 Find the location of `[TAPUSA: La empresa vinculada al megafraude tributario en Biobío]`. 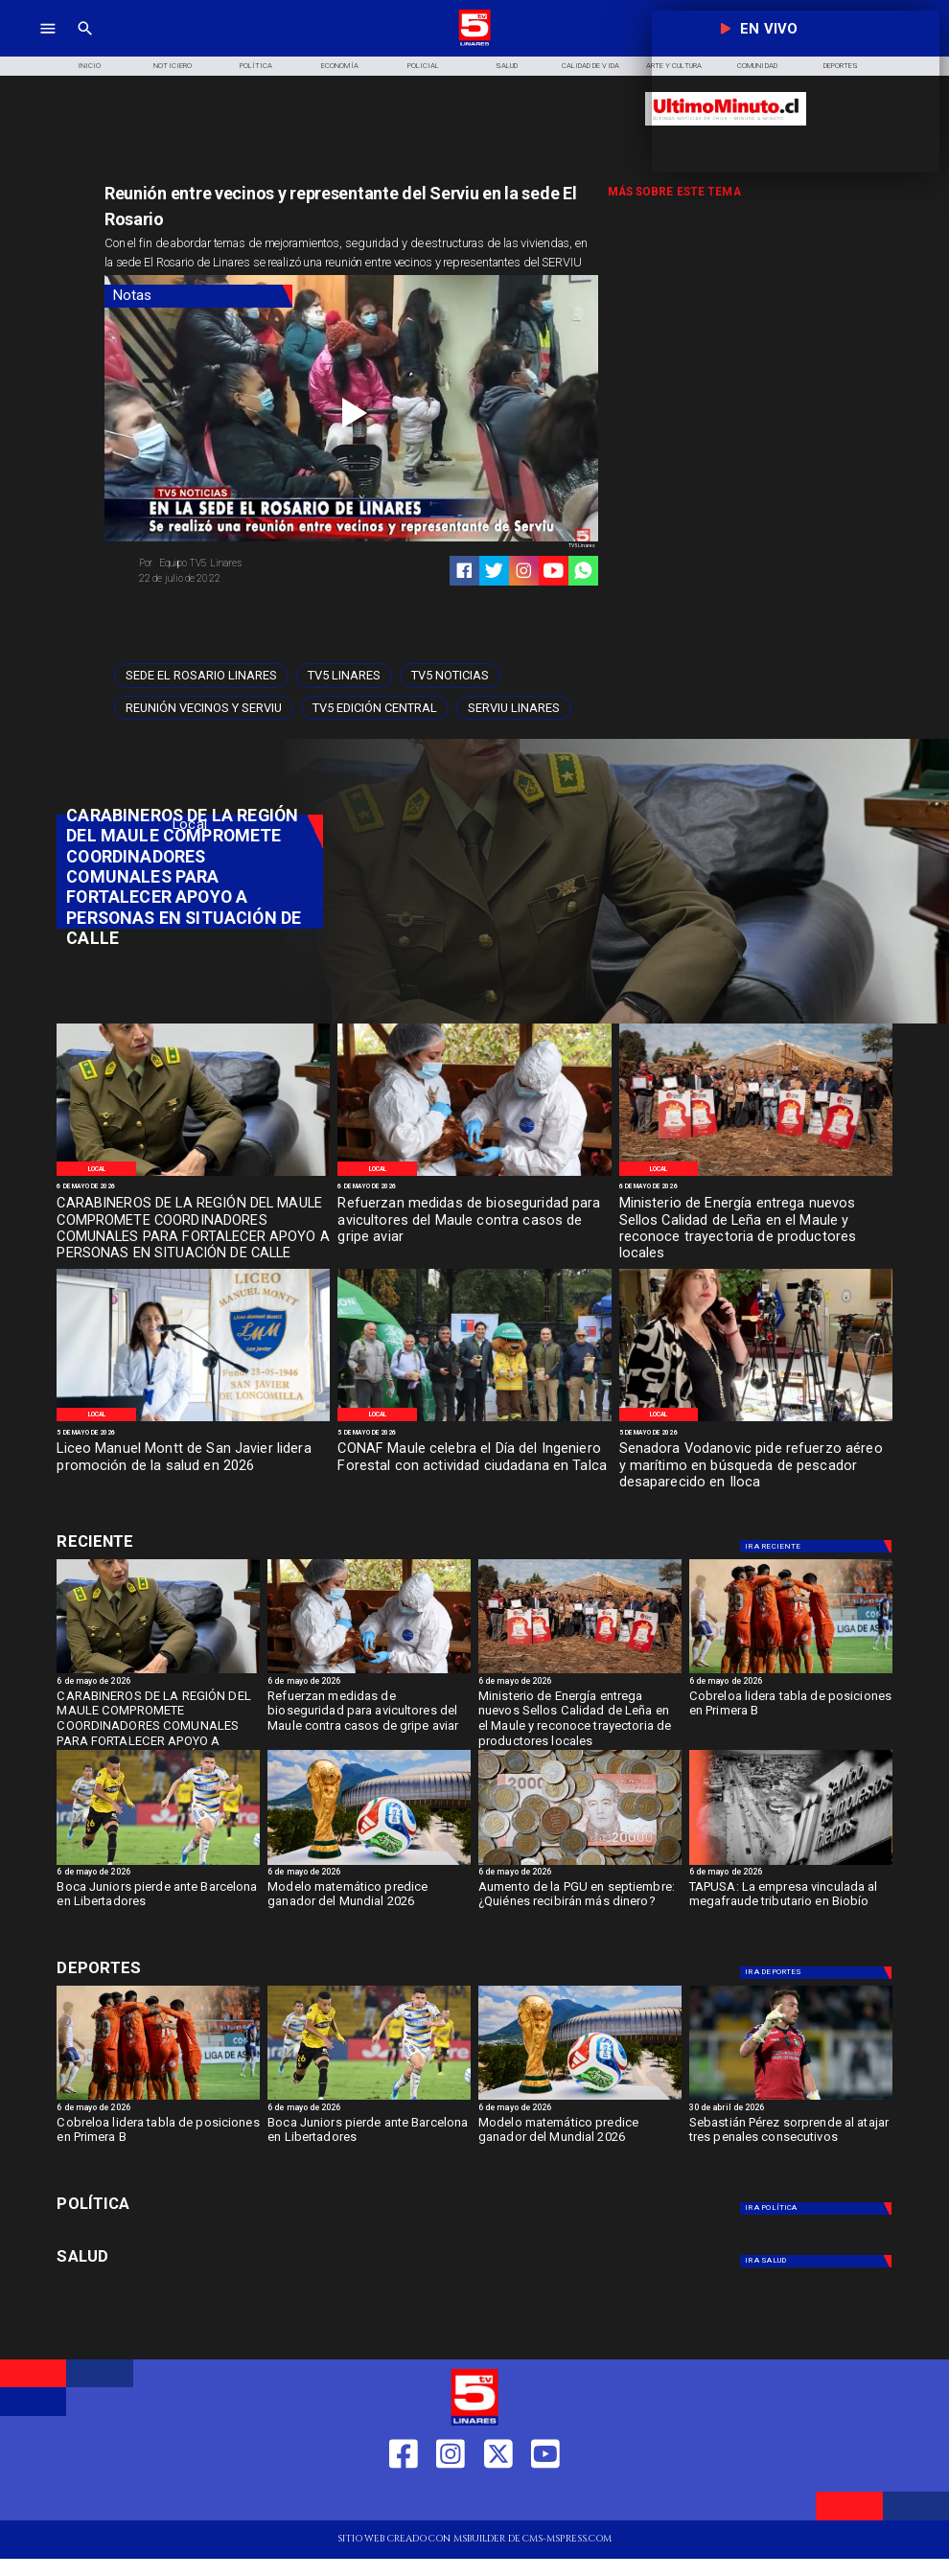

[TAPUSA: La empresa vinculada al megafraude tributario en Biobío] is located at coordinates (790, 1906).